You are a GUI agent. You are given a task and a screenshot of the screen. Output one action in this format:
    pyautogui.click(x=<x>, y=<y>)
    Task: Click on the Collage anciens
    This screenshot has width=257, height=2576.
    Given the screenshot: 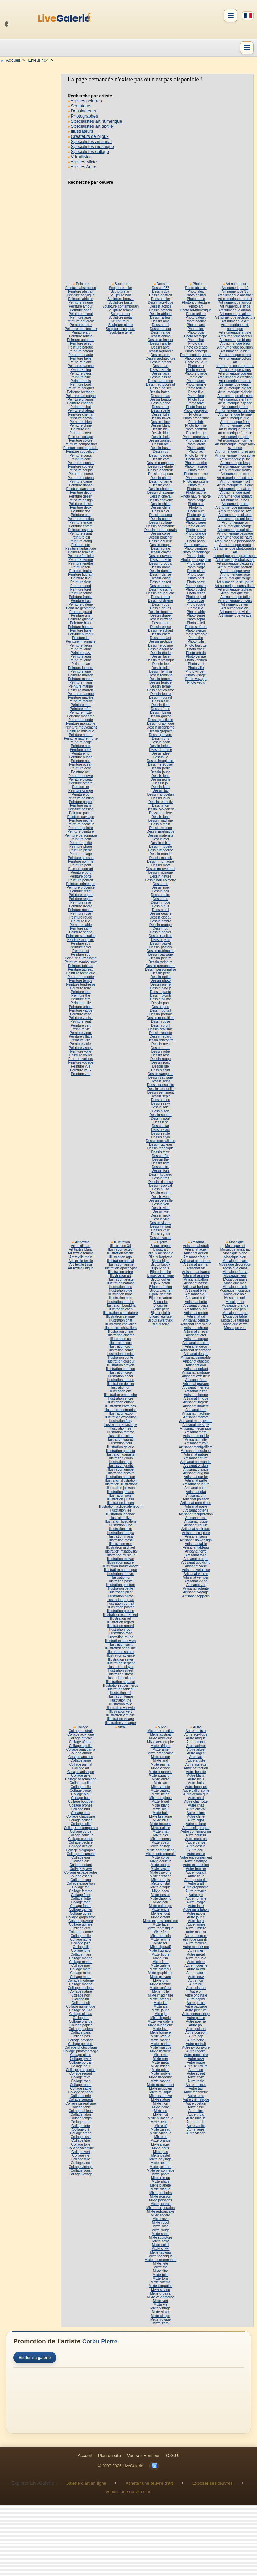 What is the action you would take?
    pyautogui.click(x=80, y=1757)
    